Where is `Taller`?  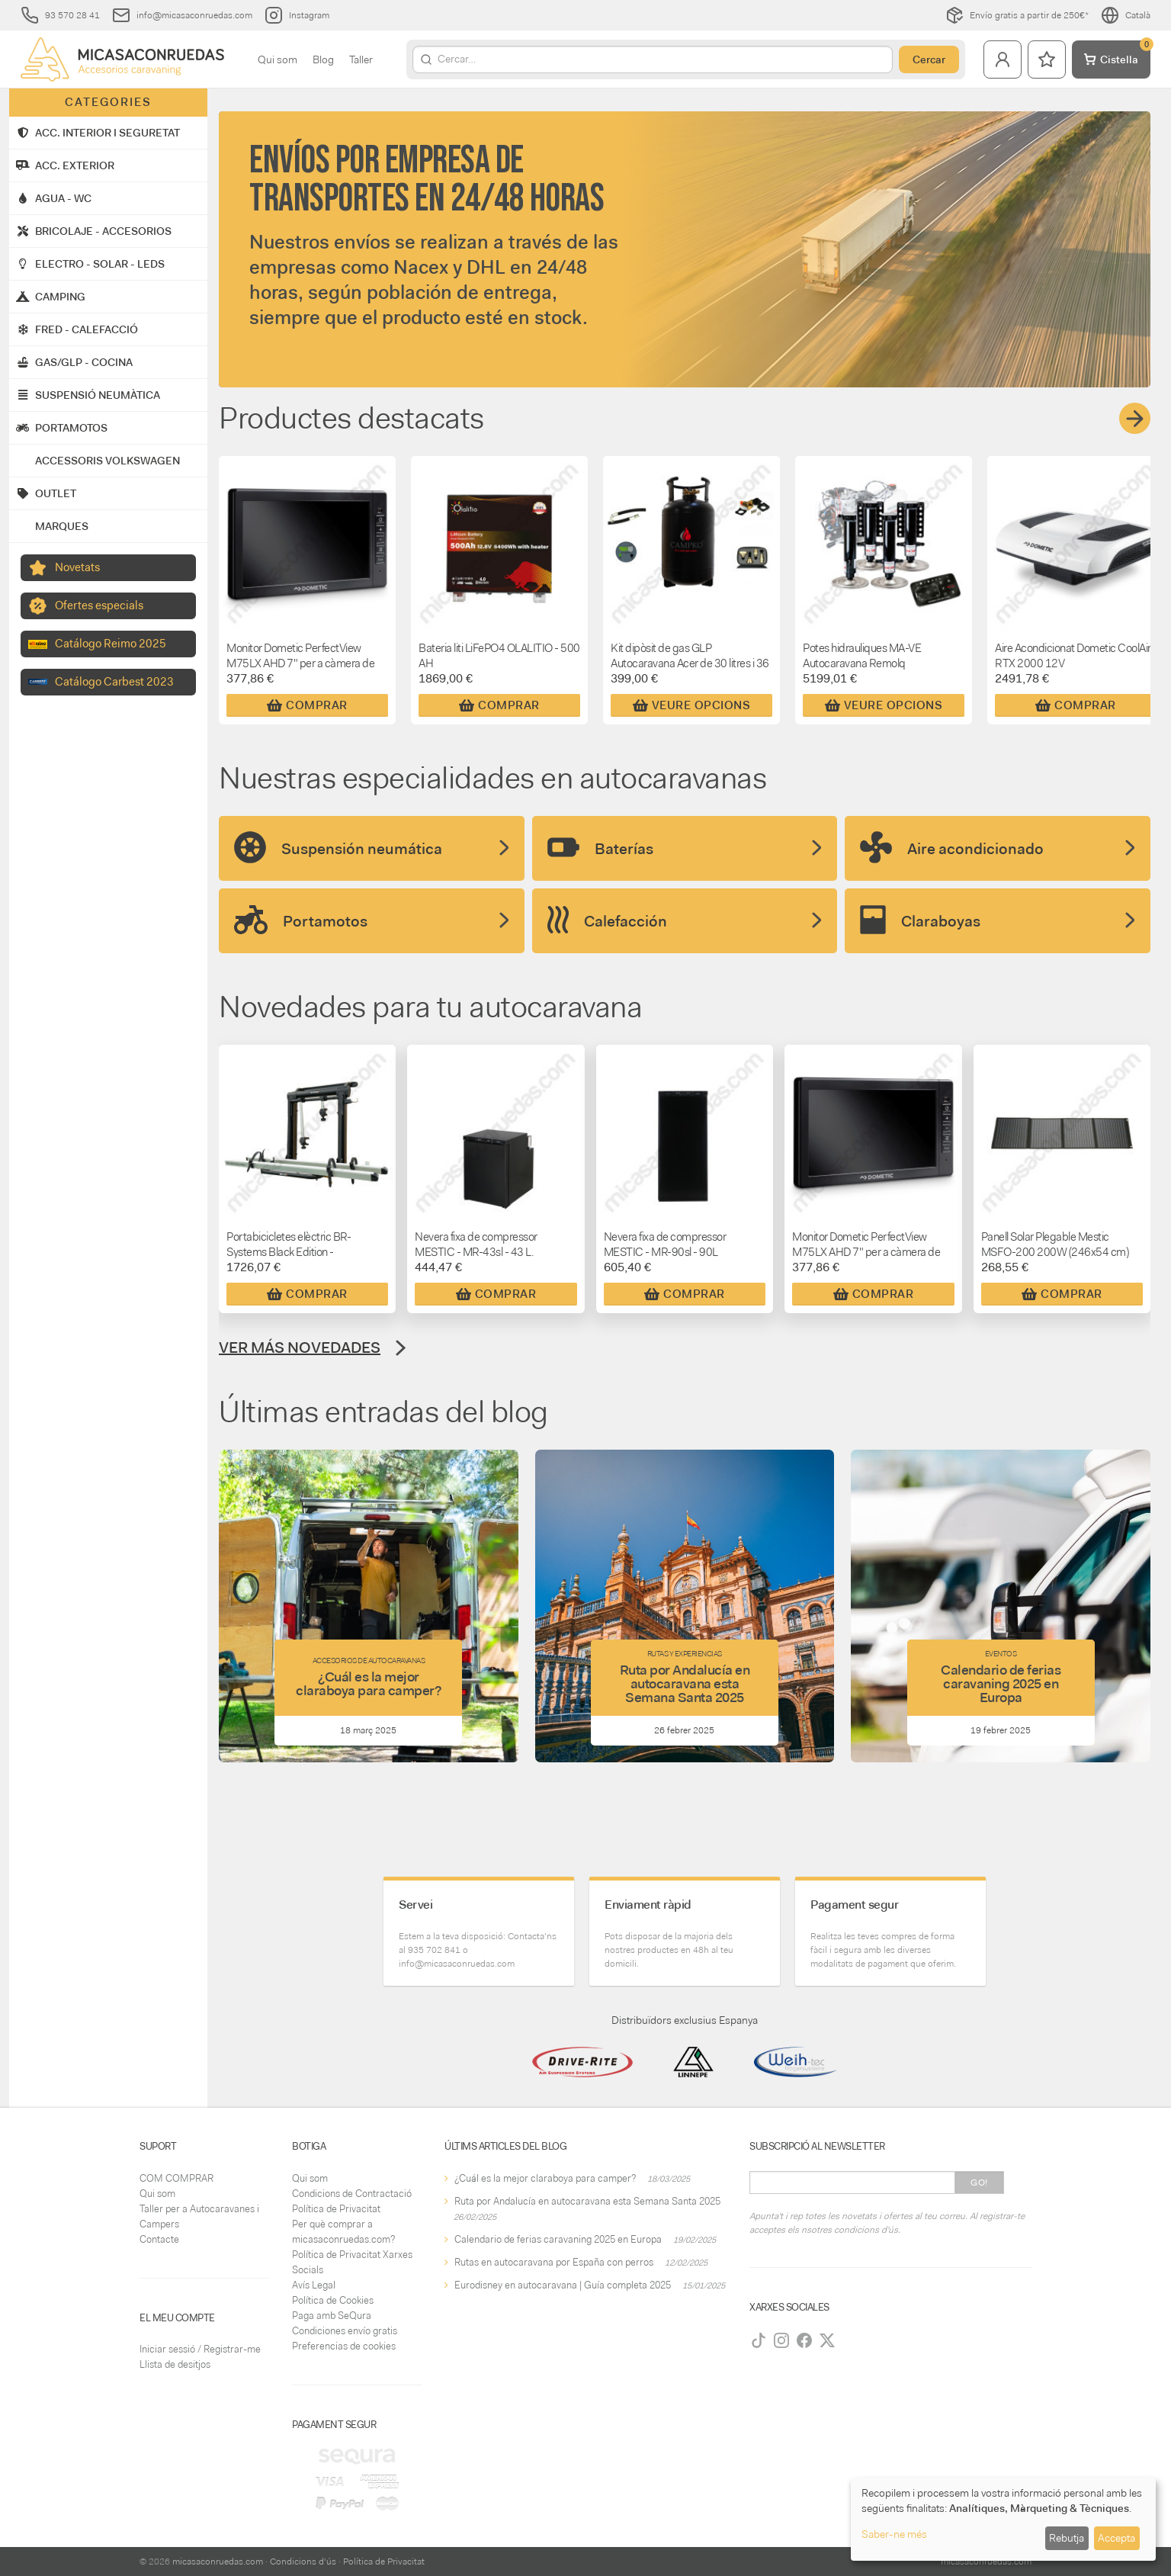
Taller is located at coordinates (361, 59).